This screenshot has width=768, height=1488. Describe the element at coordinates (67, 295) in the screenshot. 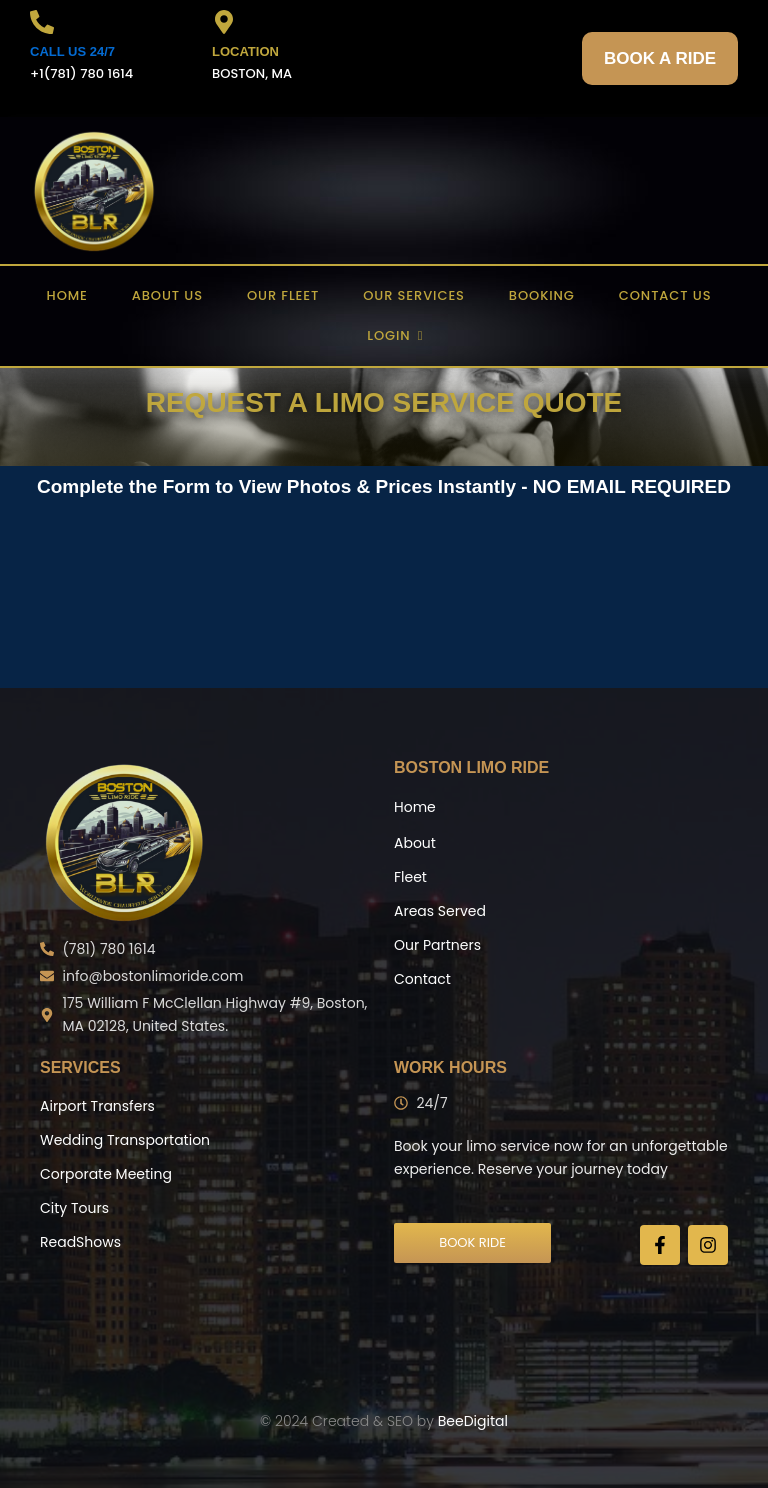

I see `Home` at that location.